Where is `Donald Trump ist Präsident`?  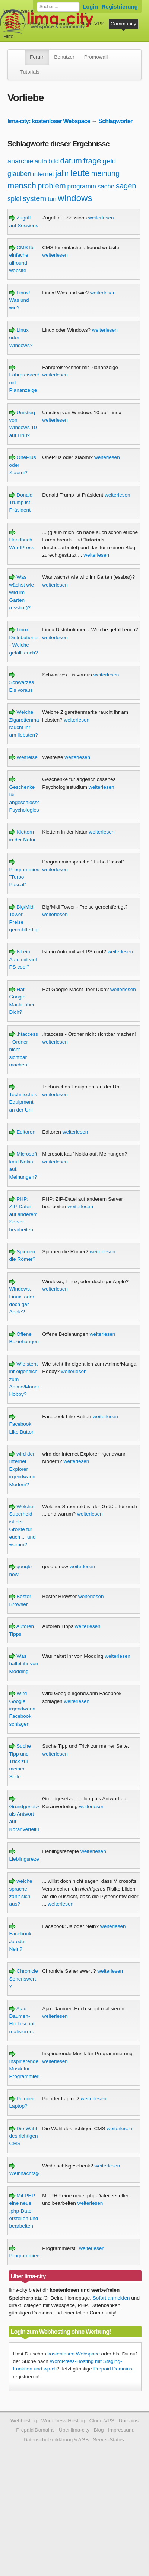
Donald Trump ist Präsident is located at coordinates (21, 502).